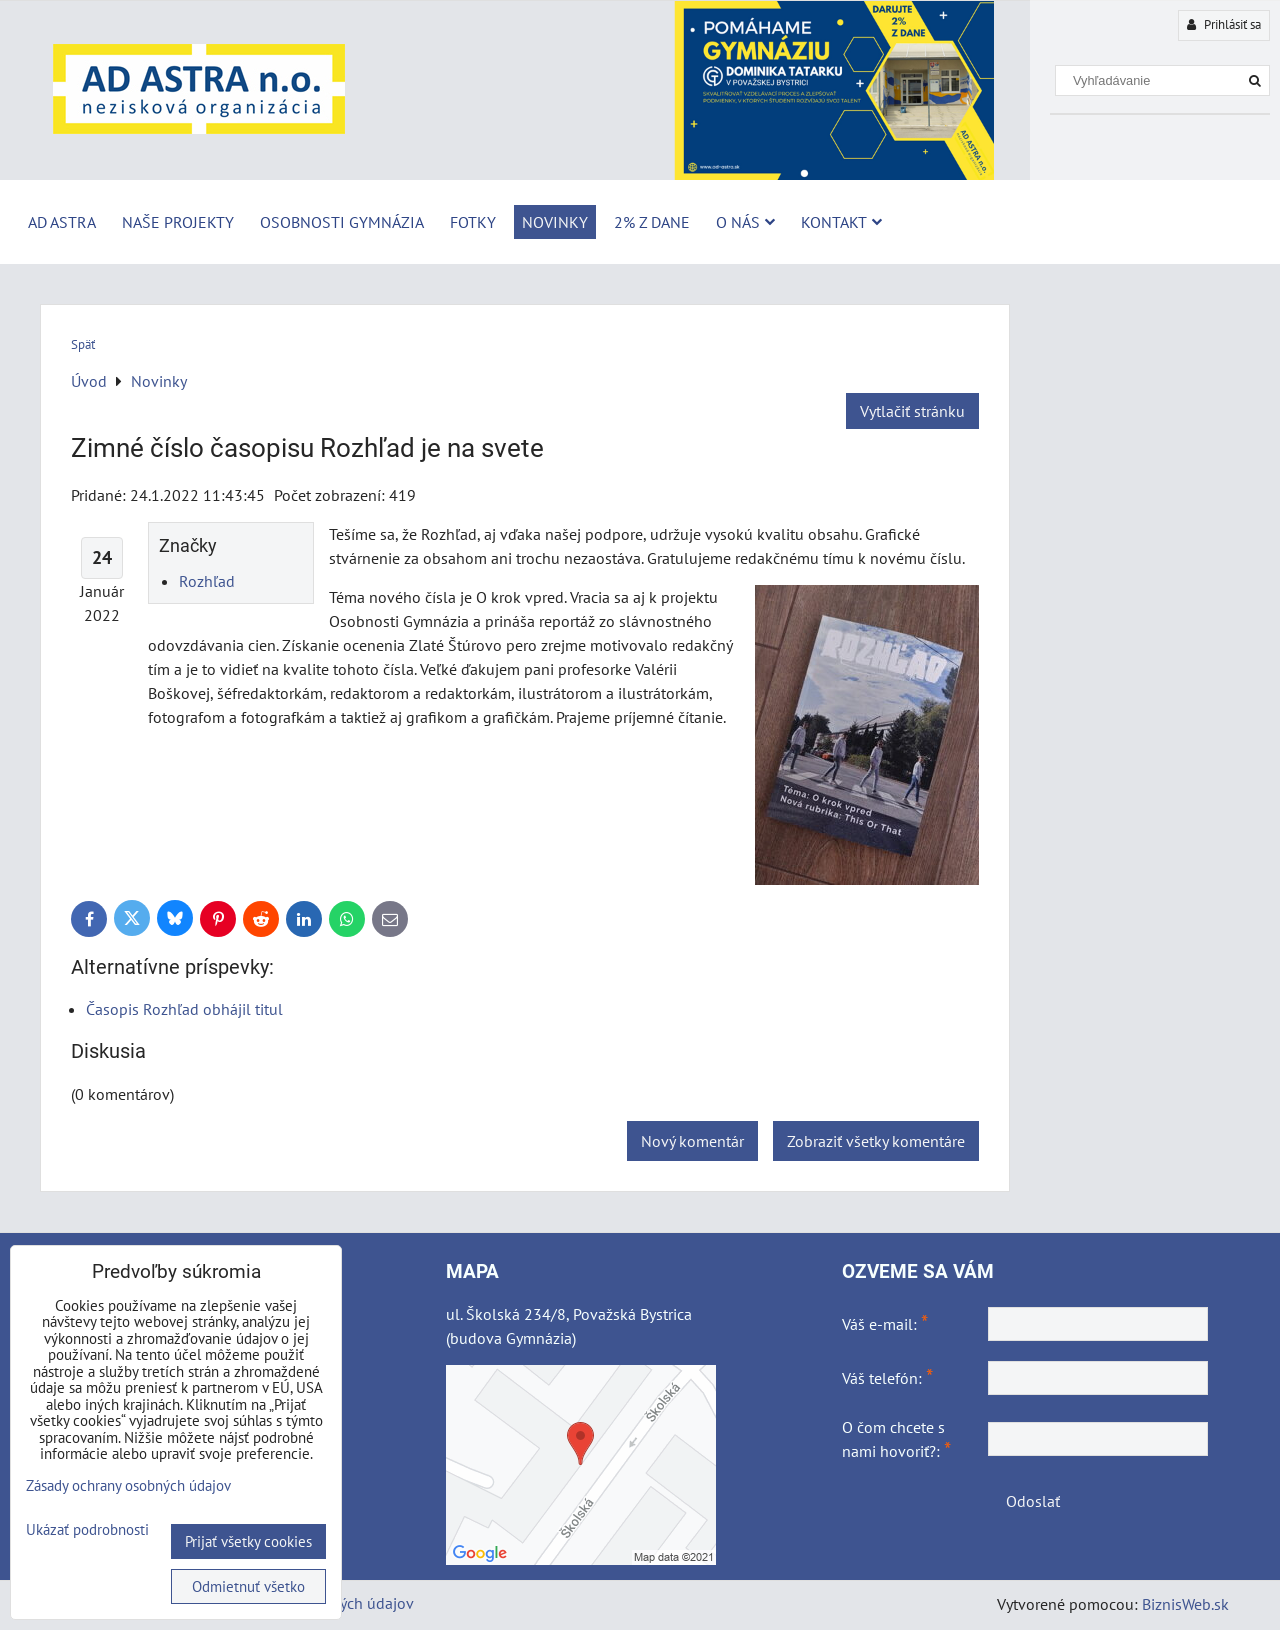 This screenshot has width=1280, height=1630. I want to click on Časopis Rozhľad obhájil titul, so click(184, 1009).